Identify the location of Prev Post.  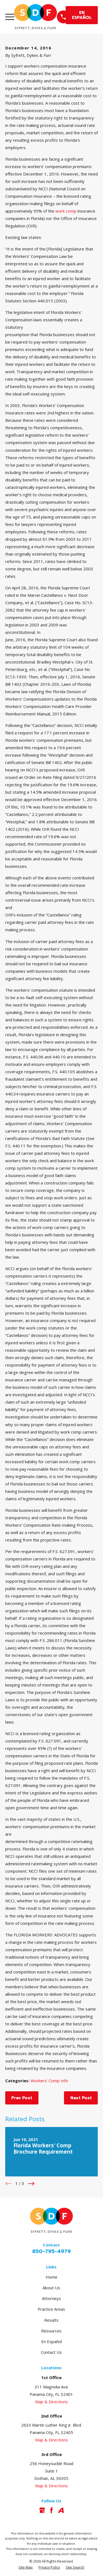
(21, 2098).